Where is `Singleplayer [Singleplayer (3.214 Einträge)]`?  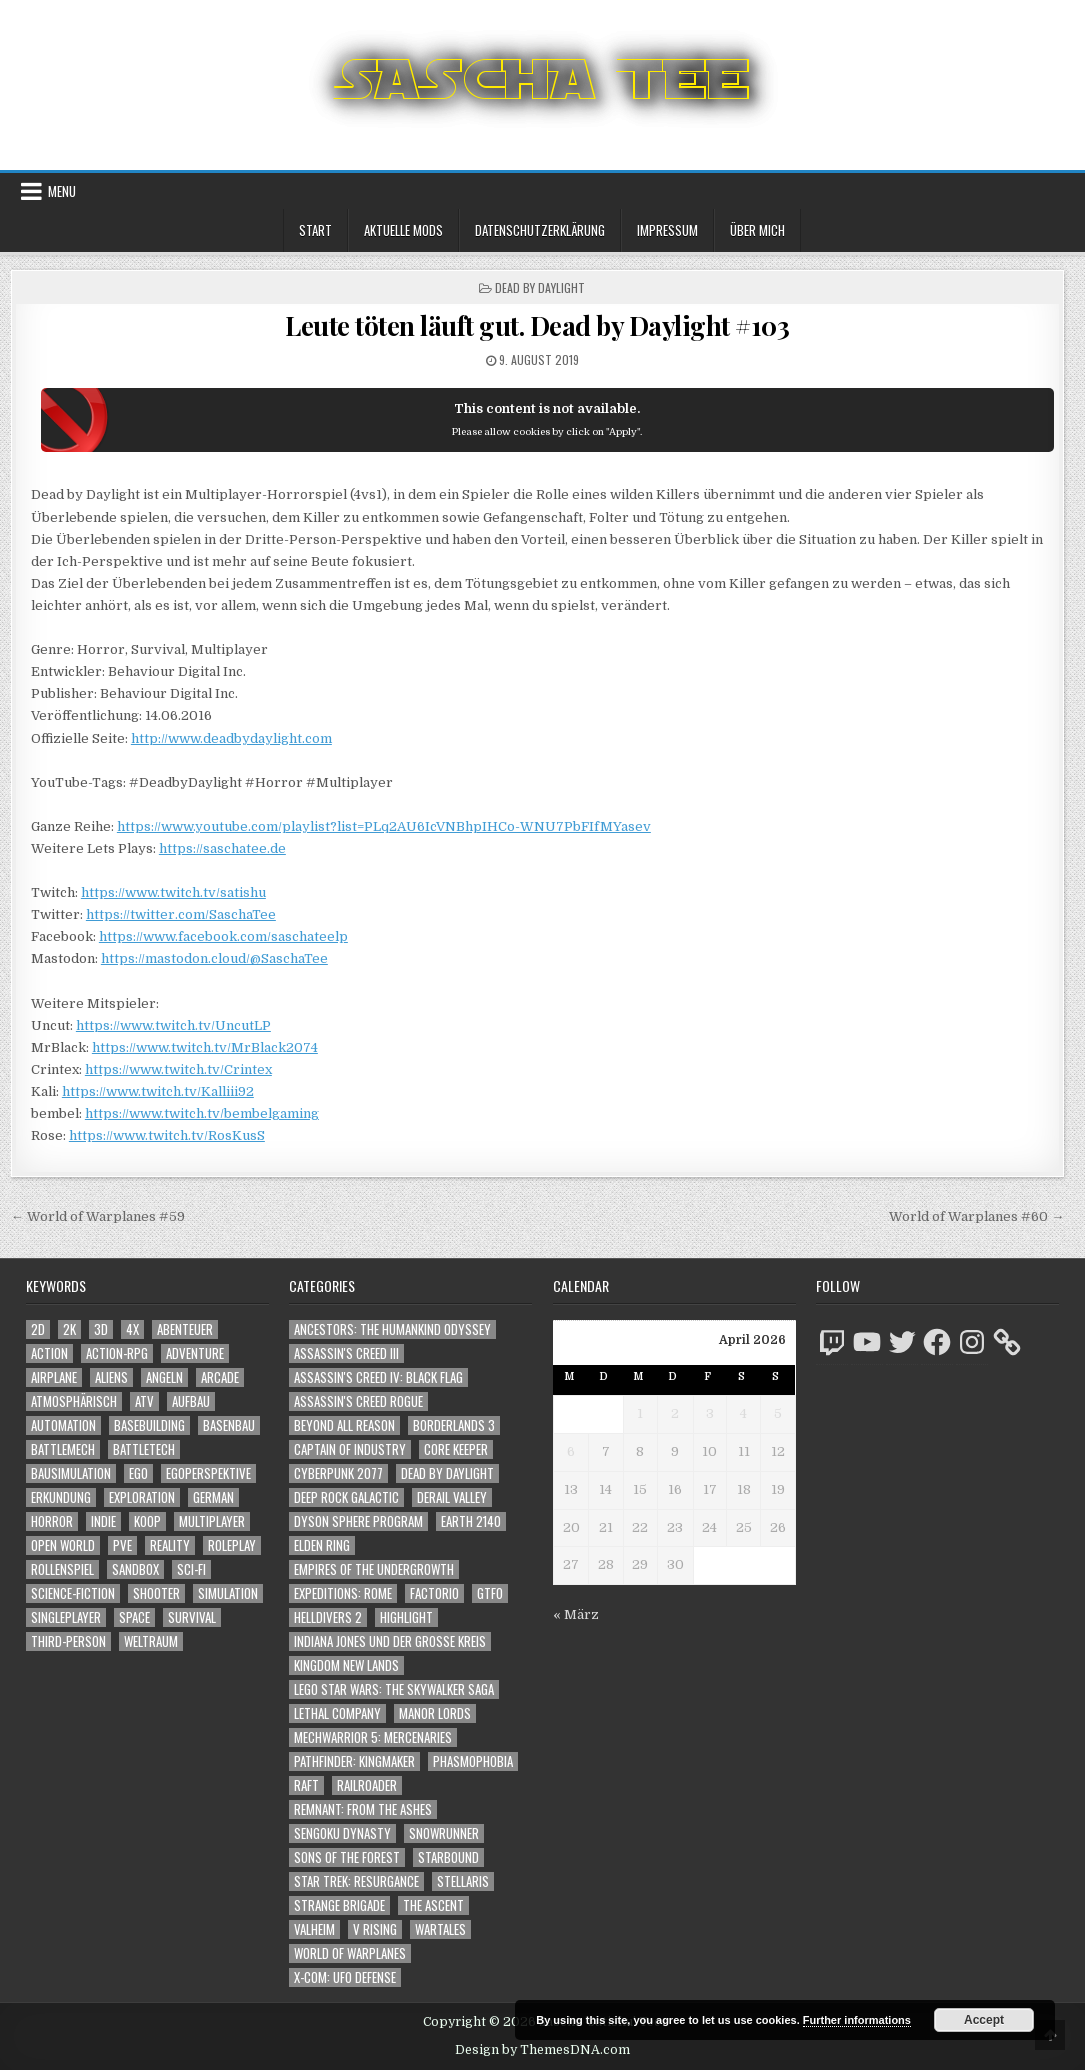
Singleplayer [Singleplayer (3.214 Einträge)] is located at coordinates (66, 1617).